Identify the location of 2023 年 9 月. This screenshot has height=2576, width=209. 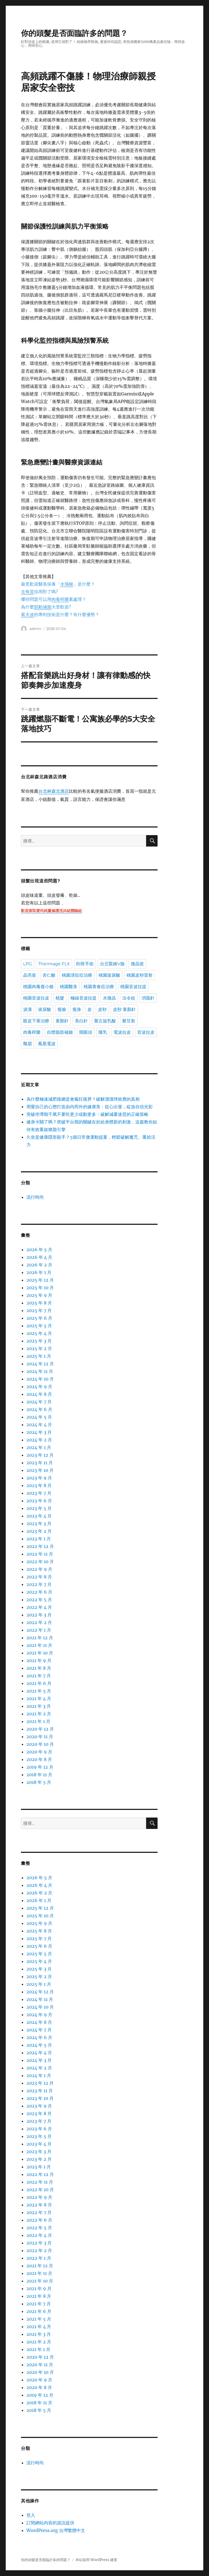
(39, 1478).